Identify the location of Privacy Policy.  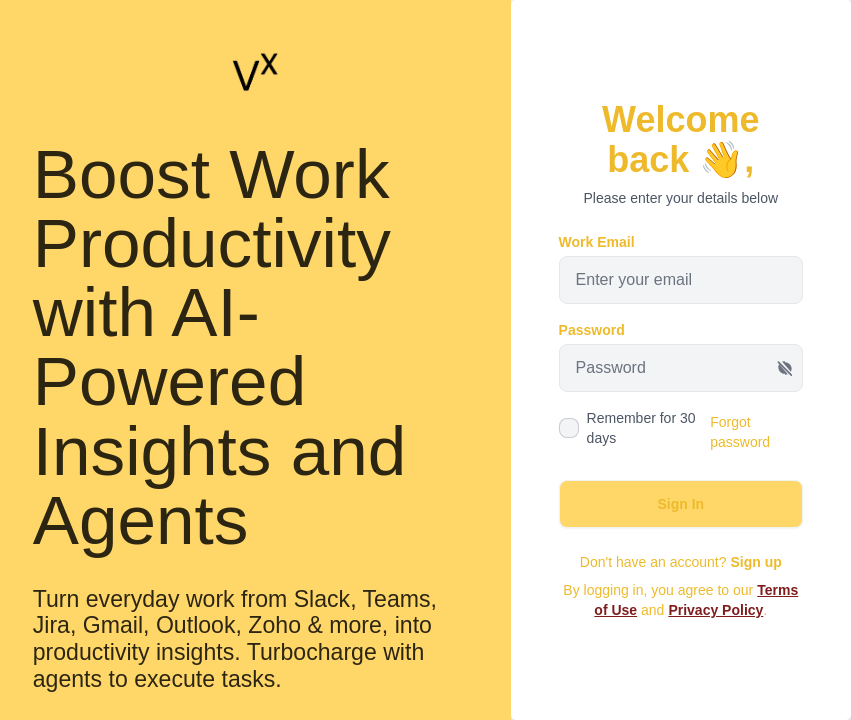
(715, 610).